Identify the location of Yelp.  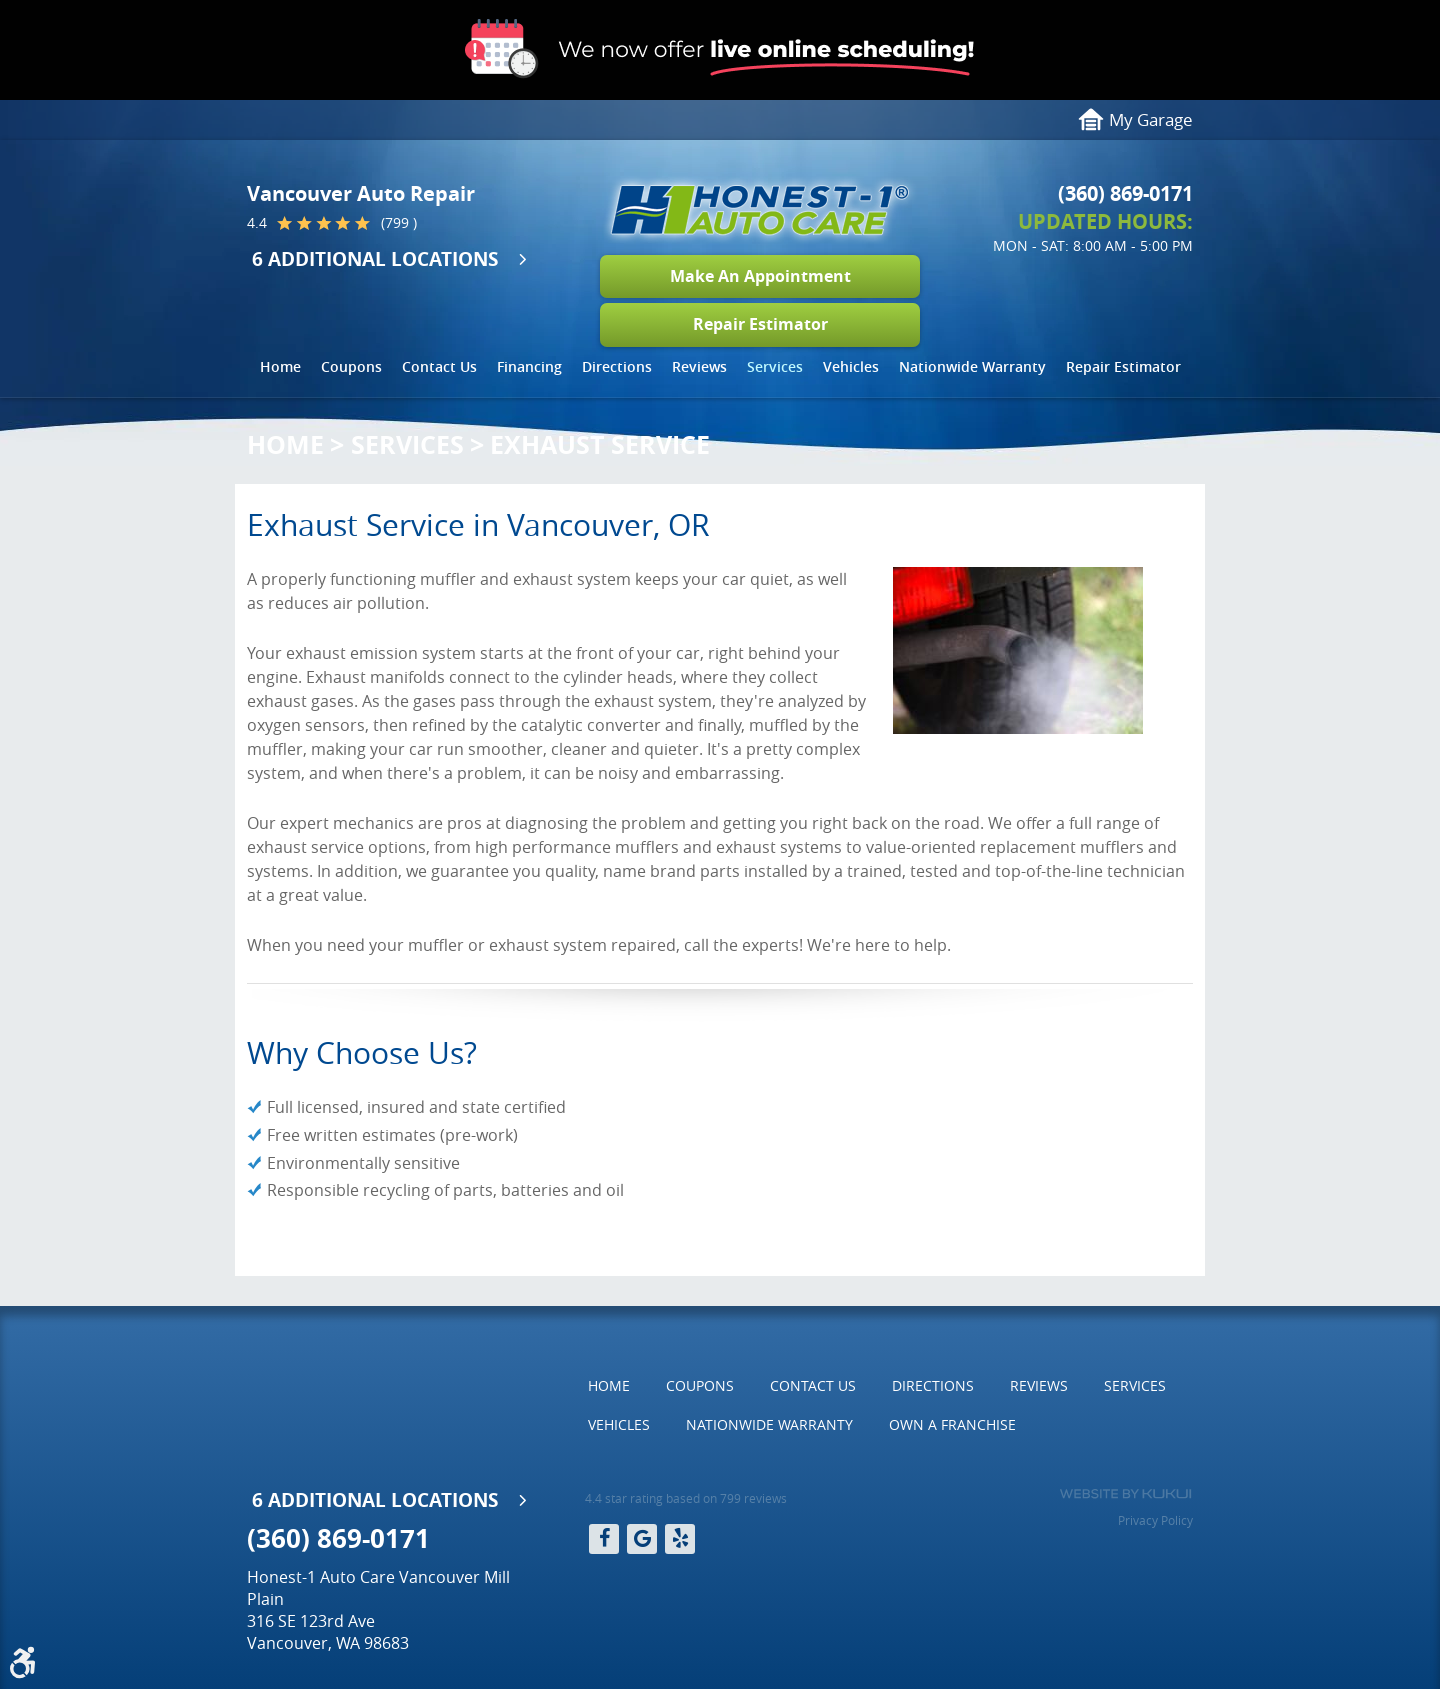
(680, 1539).